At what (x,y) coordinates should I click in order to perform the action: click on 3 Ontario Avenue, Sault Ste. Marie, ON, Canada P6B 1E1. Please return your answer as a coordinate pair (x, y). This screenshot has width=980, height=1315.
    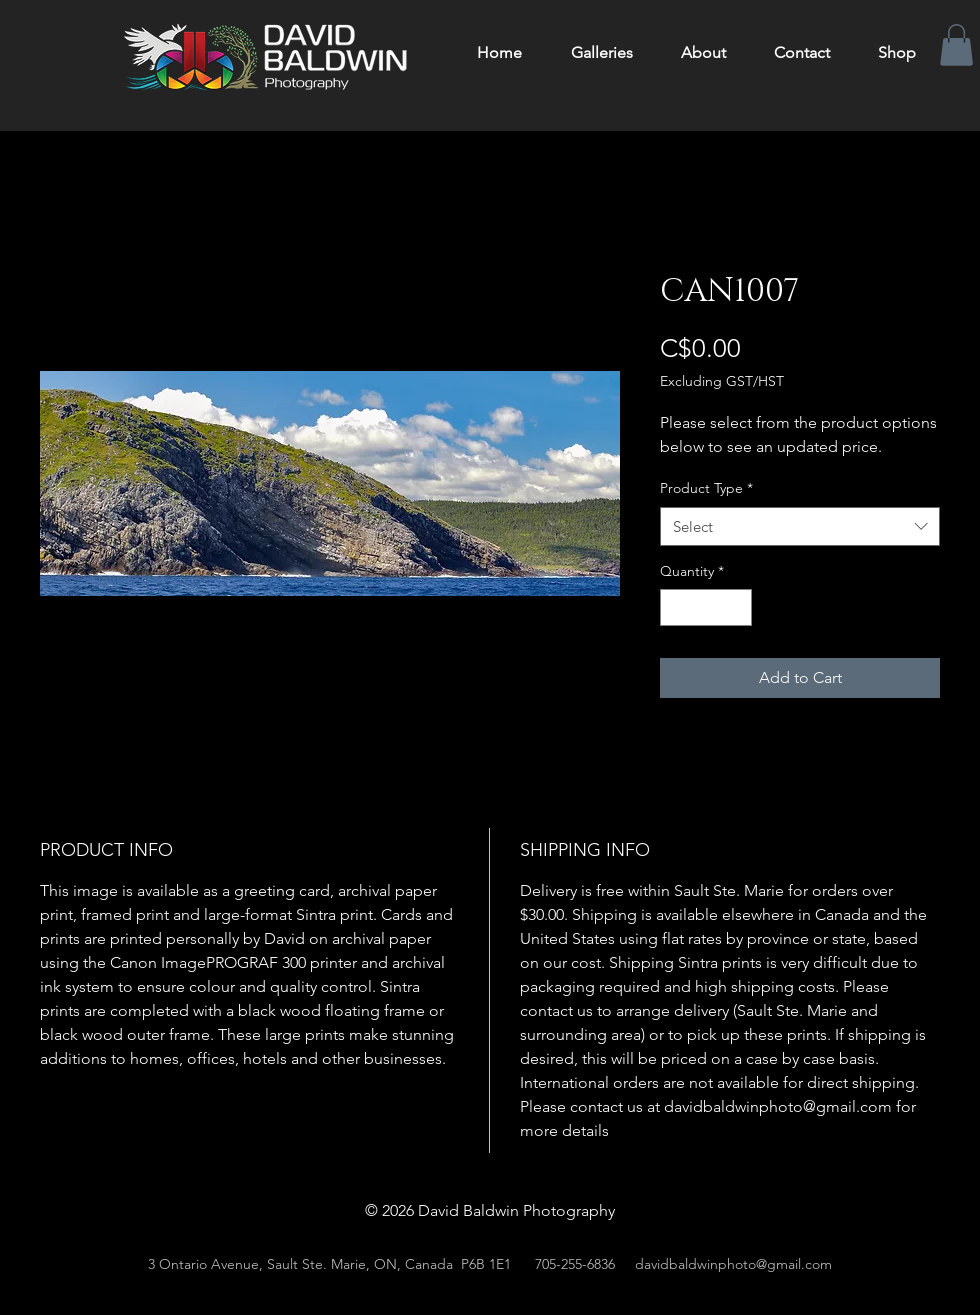
    Looking at the image, I should click on (329, 1264).